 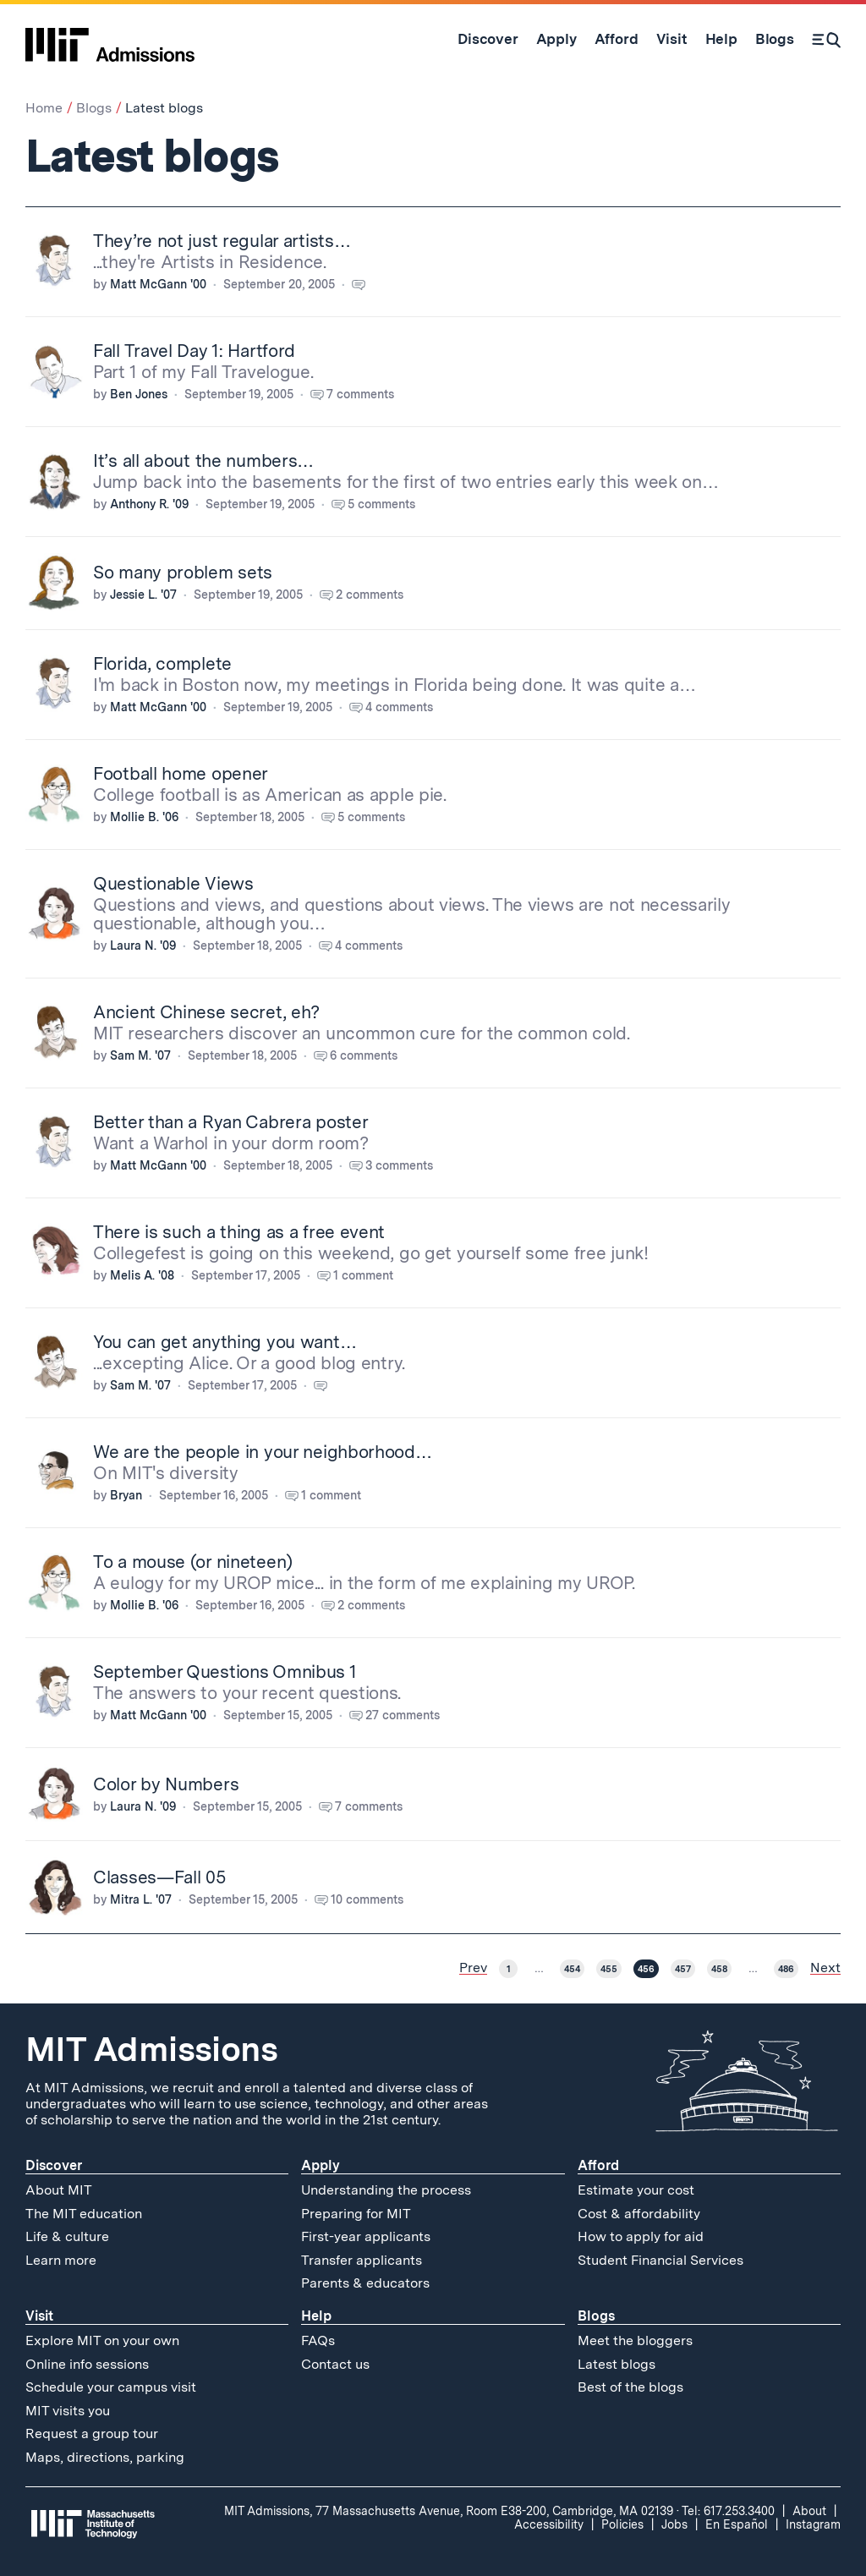 What do you see at coordinates (316, 2316) in the screenshot?
I see `Help` at bounding box center [316, 2316].